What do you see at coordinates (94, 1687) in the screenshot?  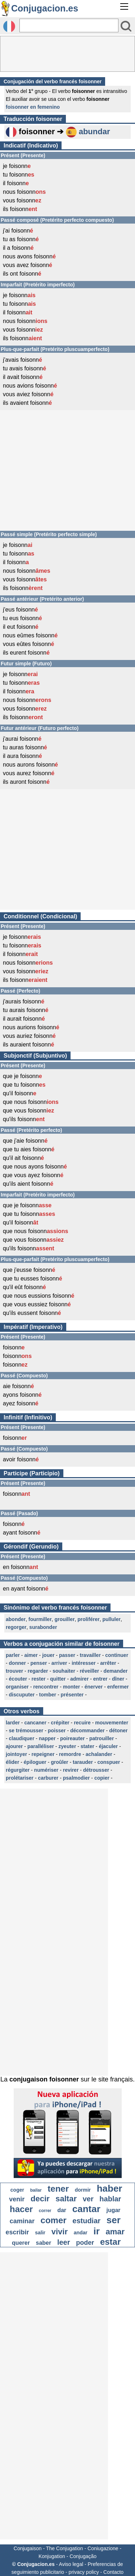 I see `énerver` at bounding box center [94, 1687].